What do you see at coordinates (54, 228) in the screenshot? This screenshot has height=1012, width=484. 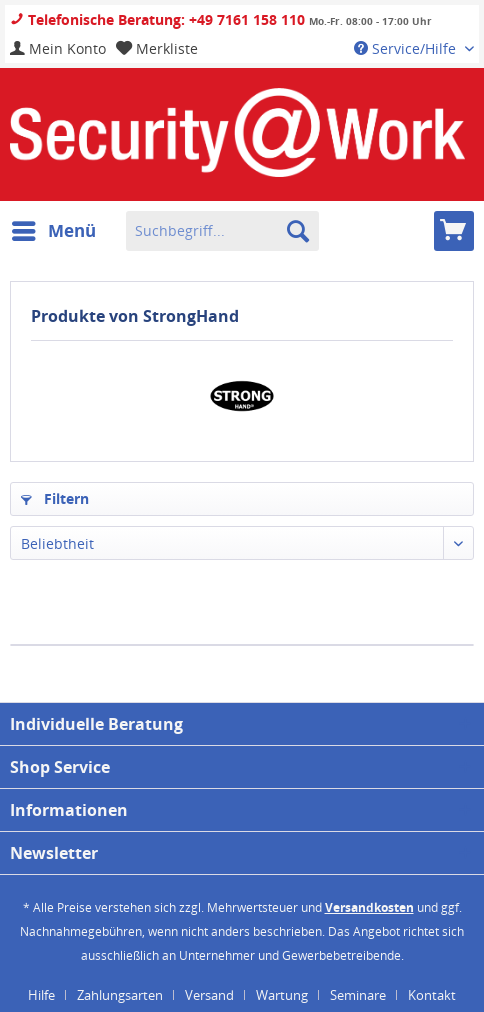 I see `Menü` at bounding box center [54, 228].